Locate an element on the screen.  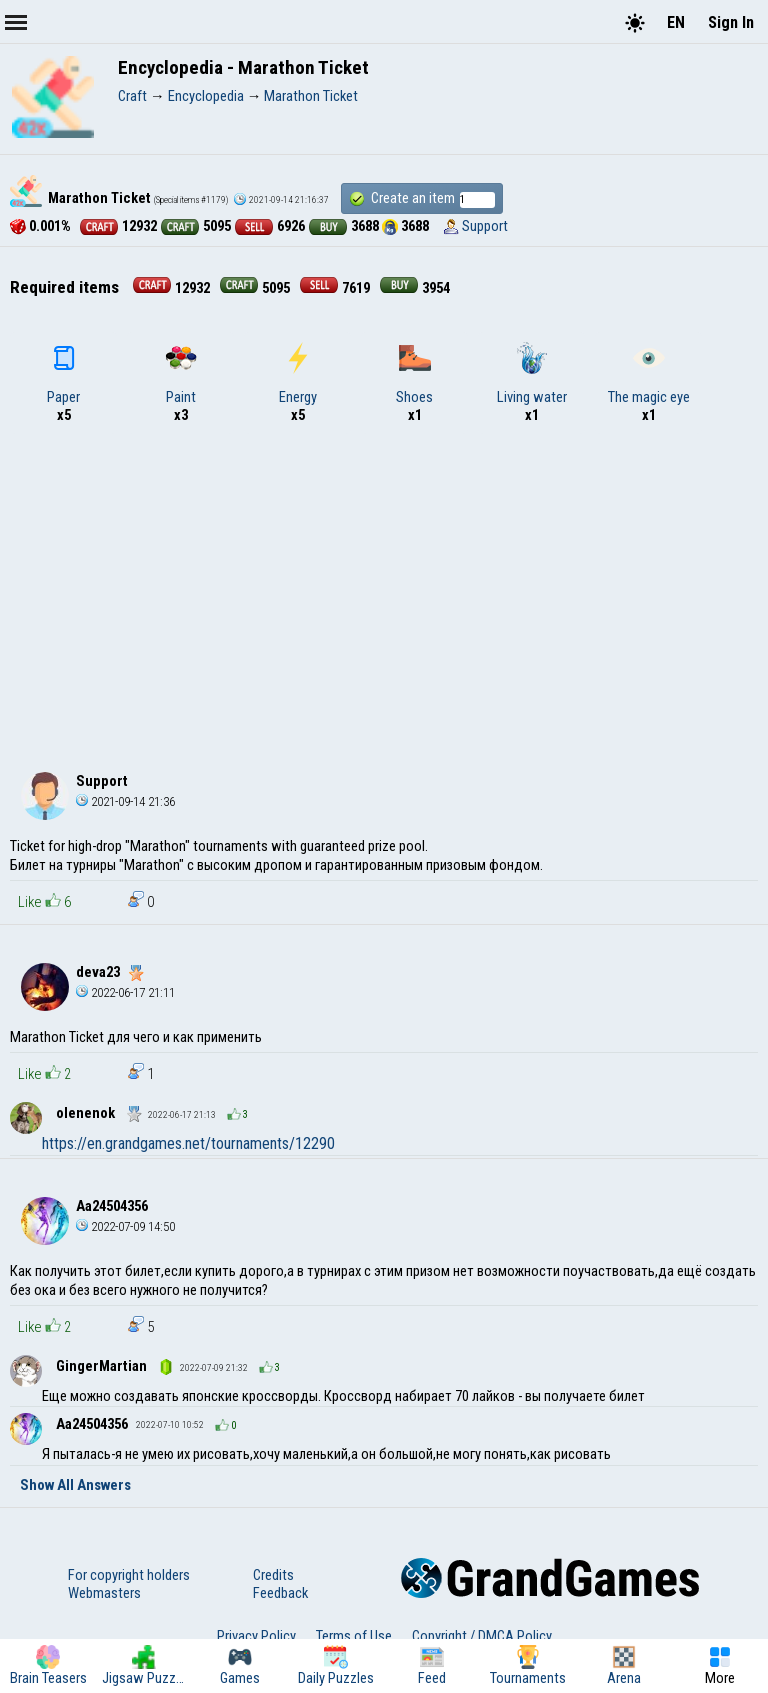
Credits is located at coordinates (273, 1575).